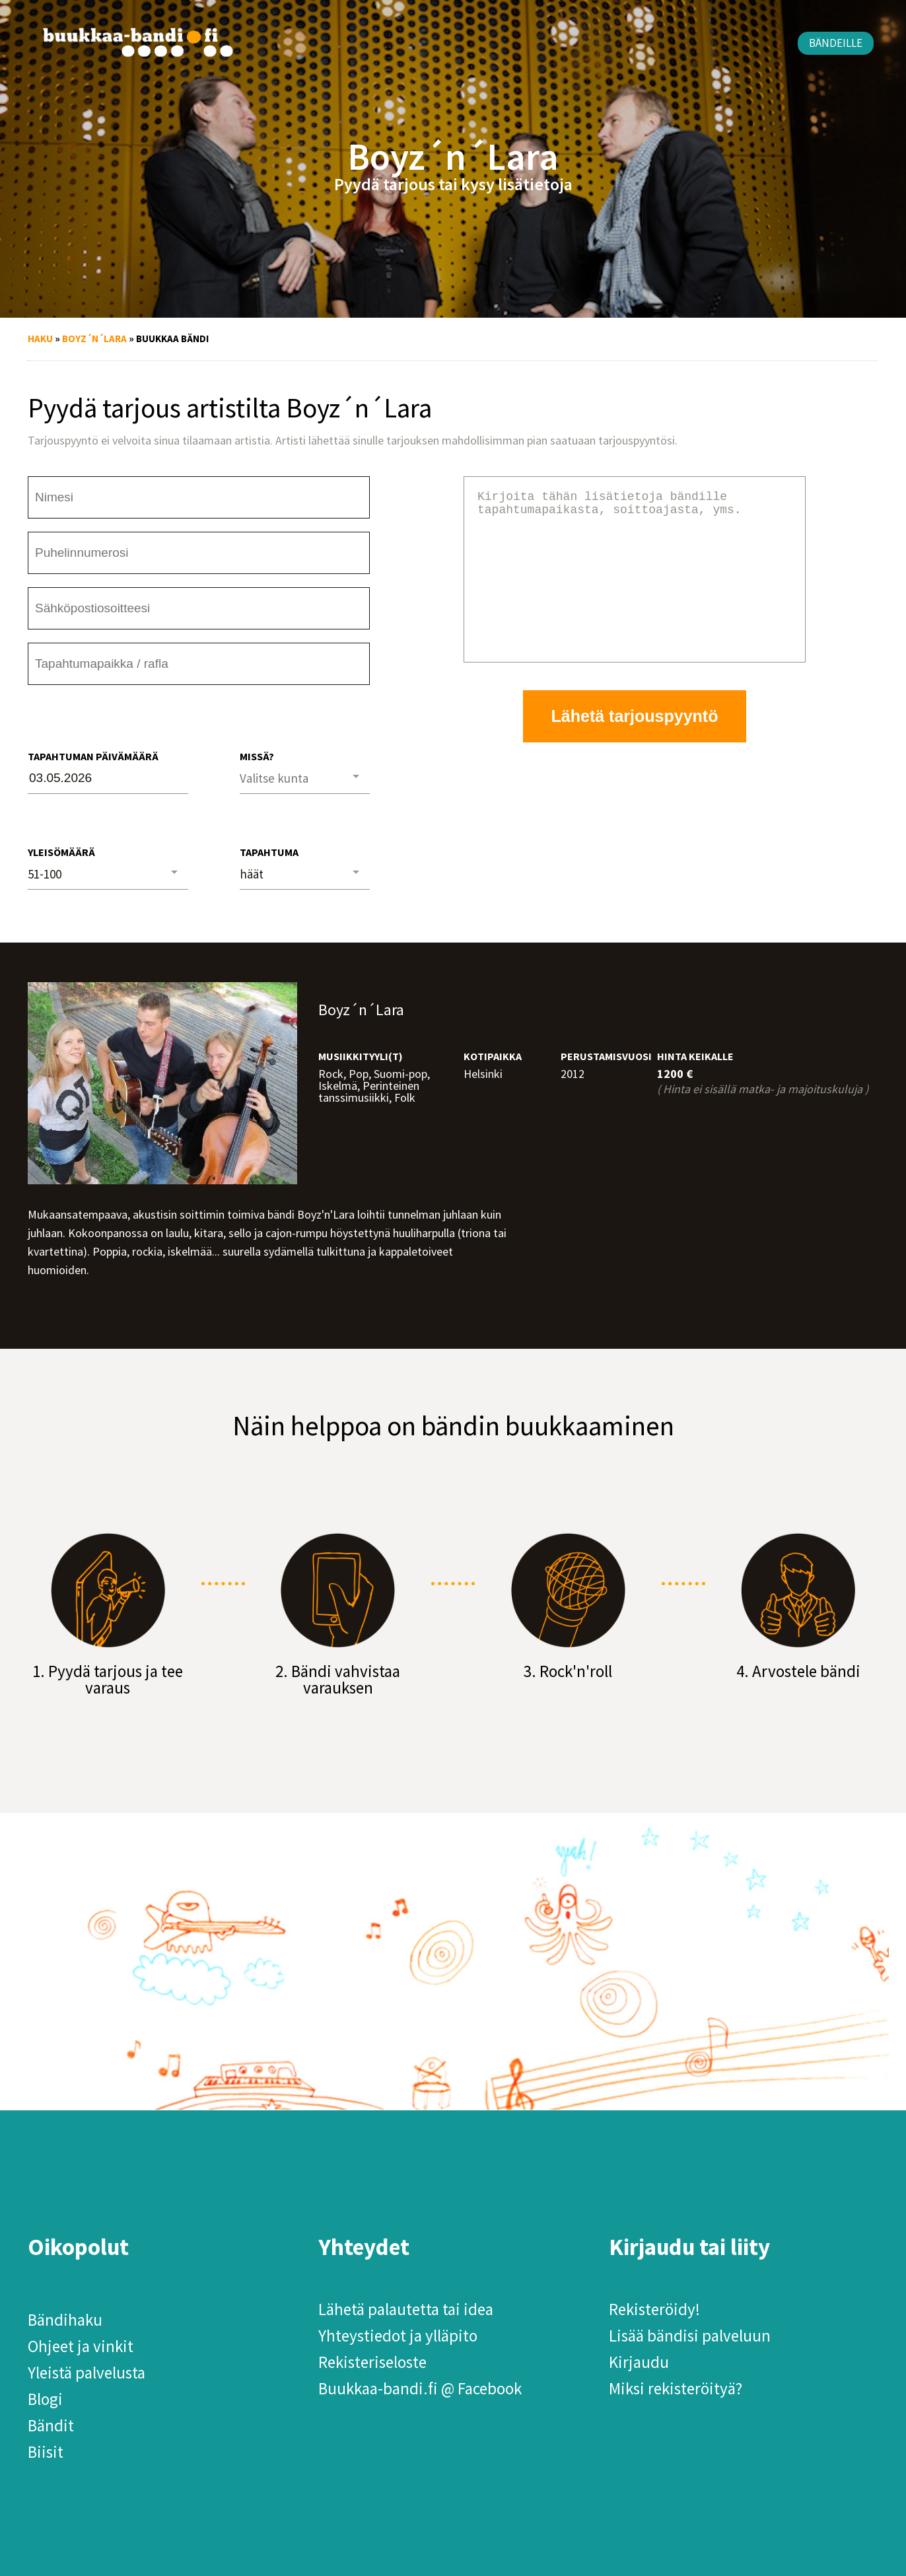 The height and width of the screenshot is (2576, 906). What do you see at coordinates (835, 43) in the screenshot?
I see `Bändeille` at bounding box center [835, 43].